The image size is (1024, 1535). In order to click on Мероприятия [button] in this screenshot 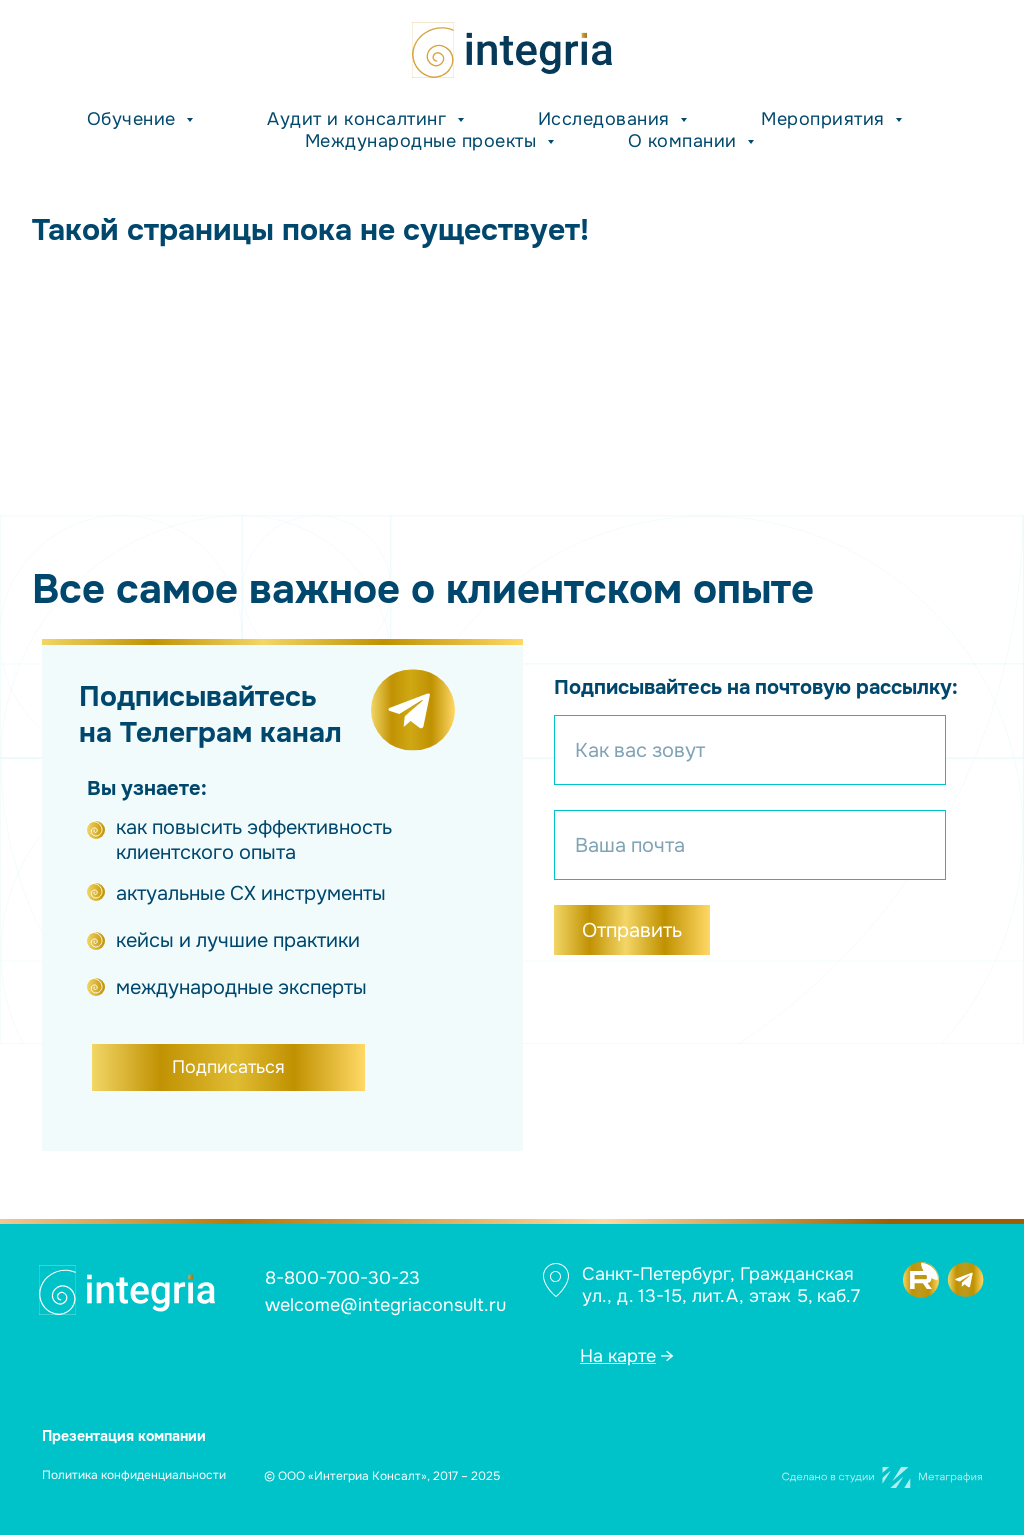, I will do `click(825, 119)`.